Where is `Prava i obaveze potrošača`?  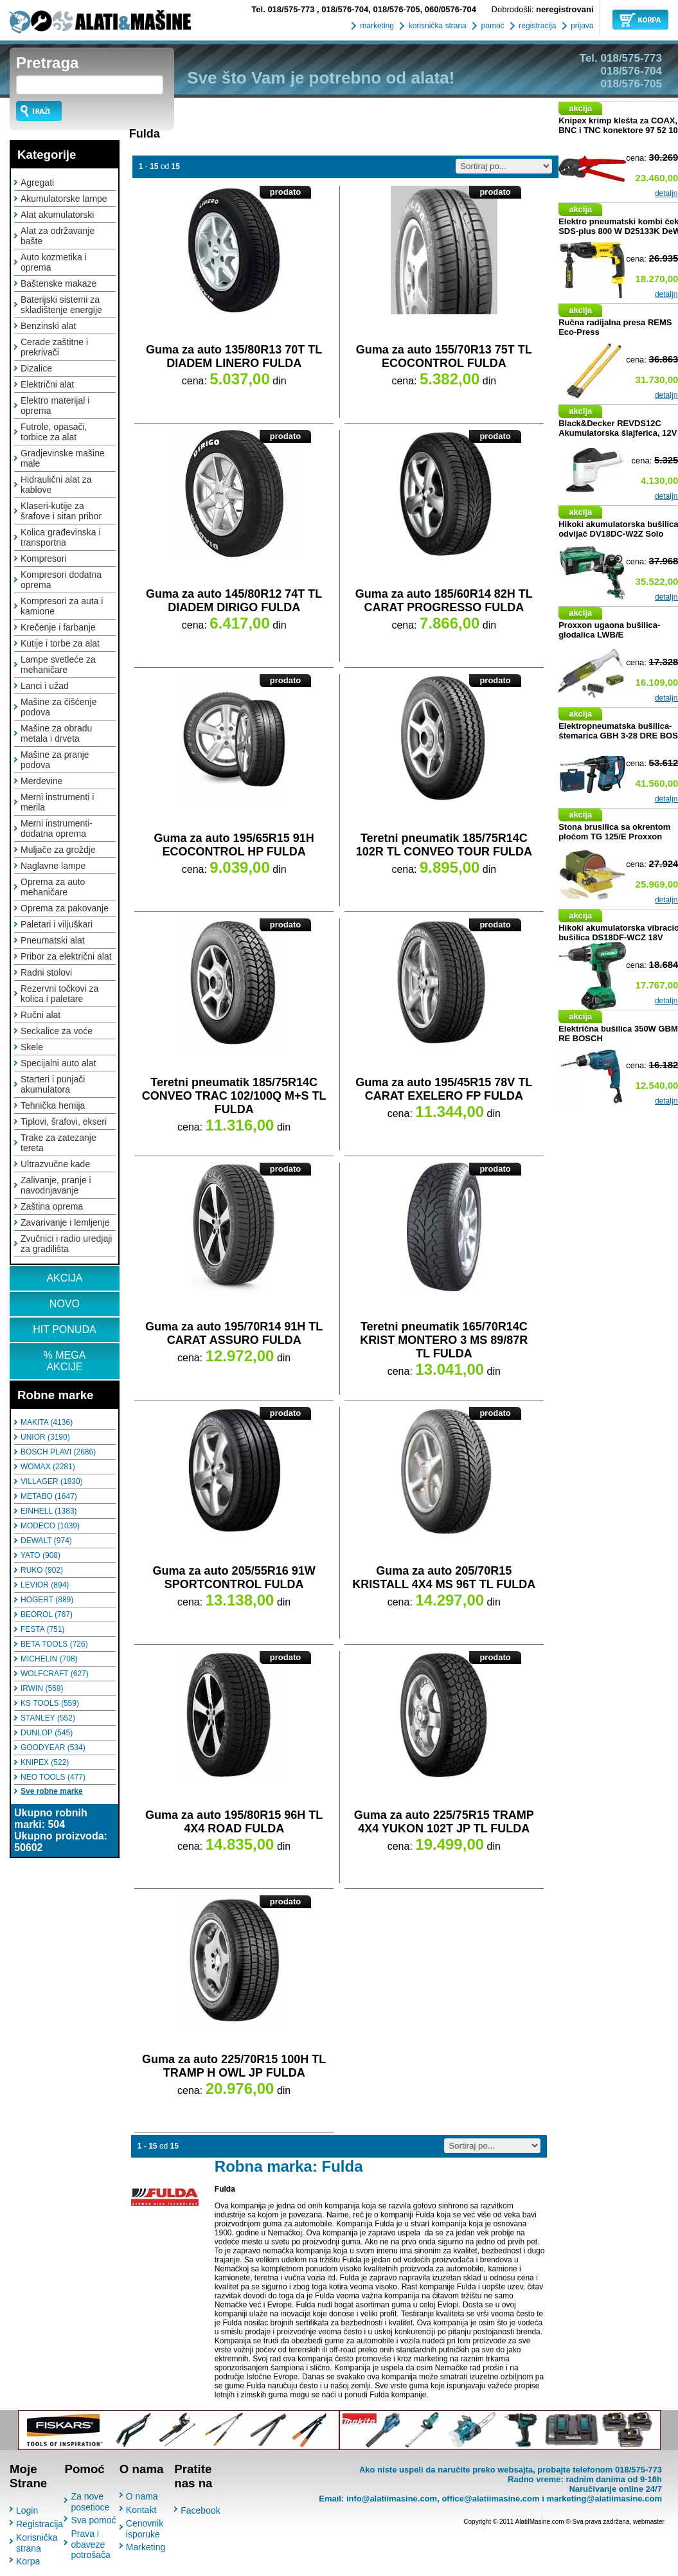
Prava i obaveze potrošača is located at coordinates (90, 2544).